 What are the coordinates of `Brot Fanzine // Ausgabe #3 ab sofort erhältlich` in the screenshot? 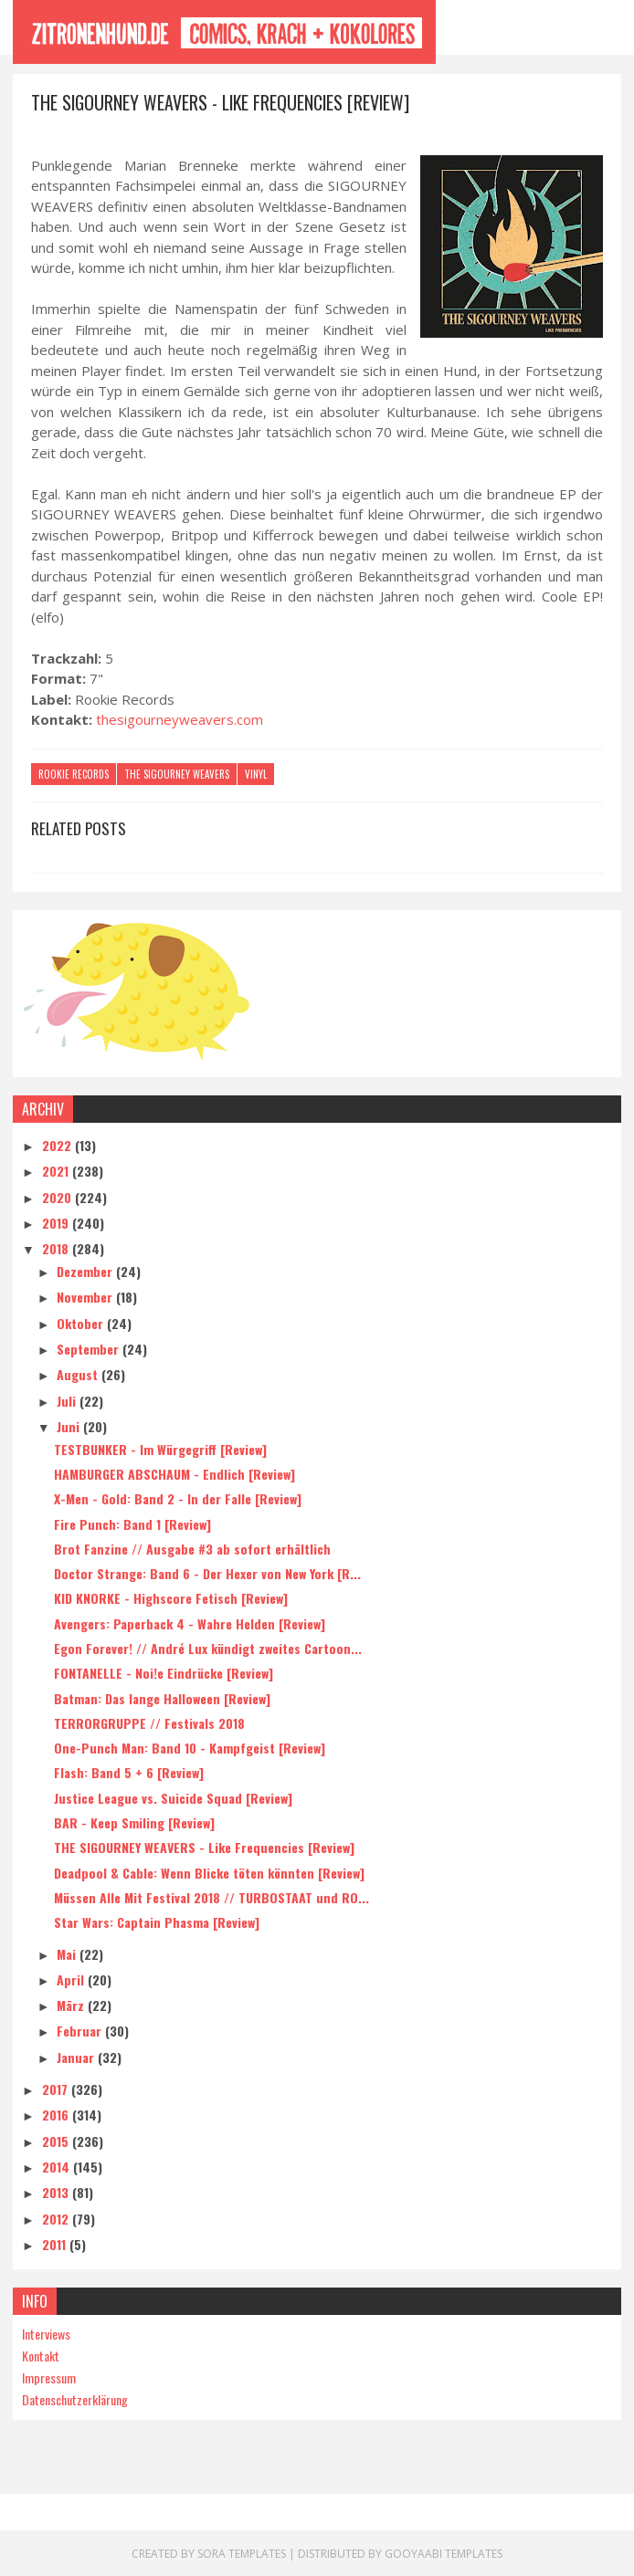 It's located at (192, 1547).